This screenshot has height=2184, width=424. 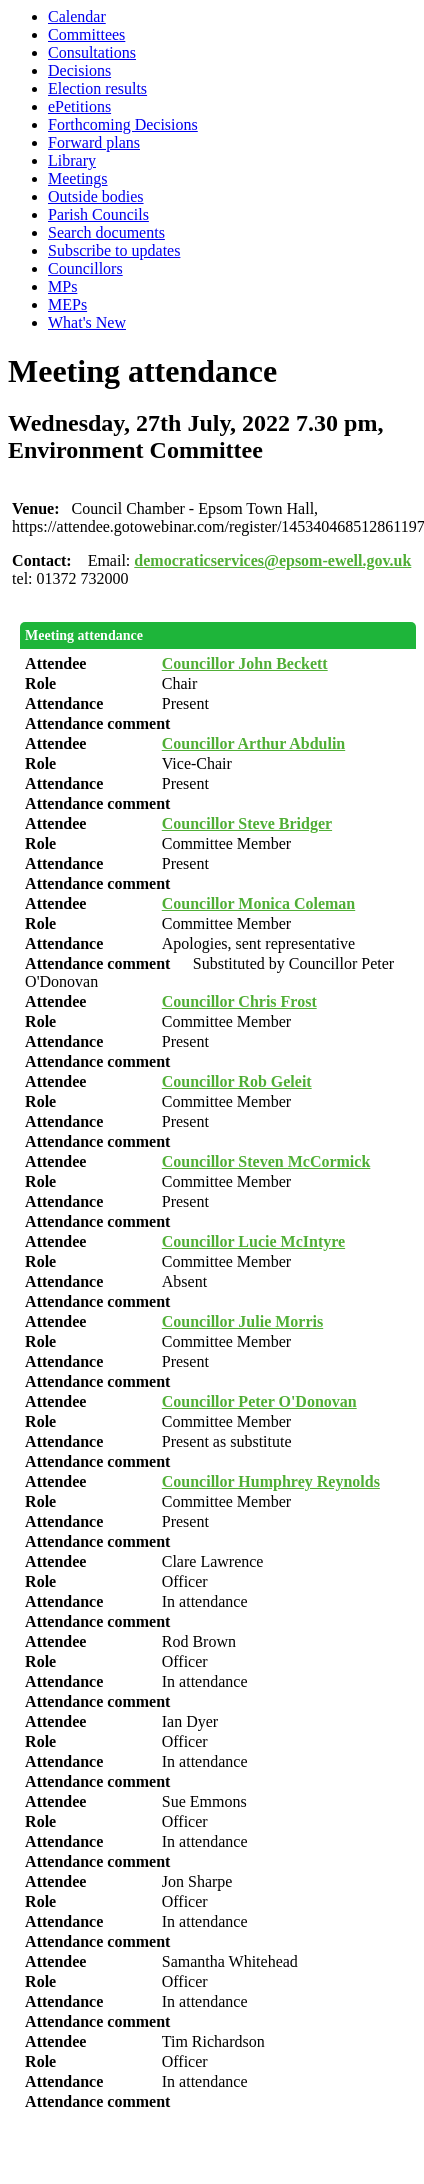 I want to click on What's New, so click(x=87, y=322).